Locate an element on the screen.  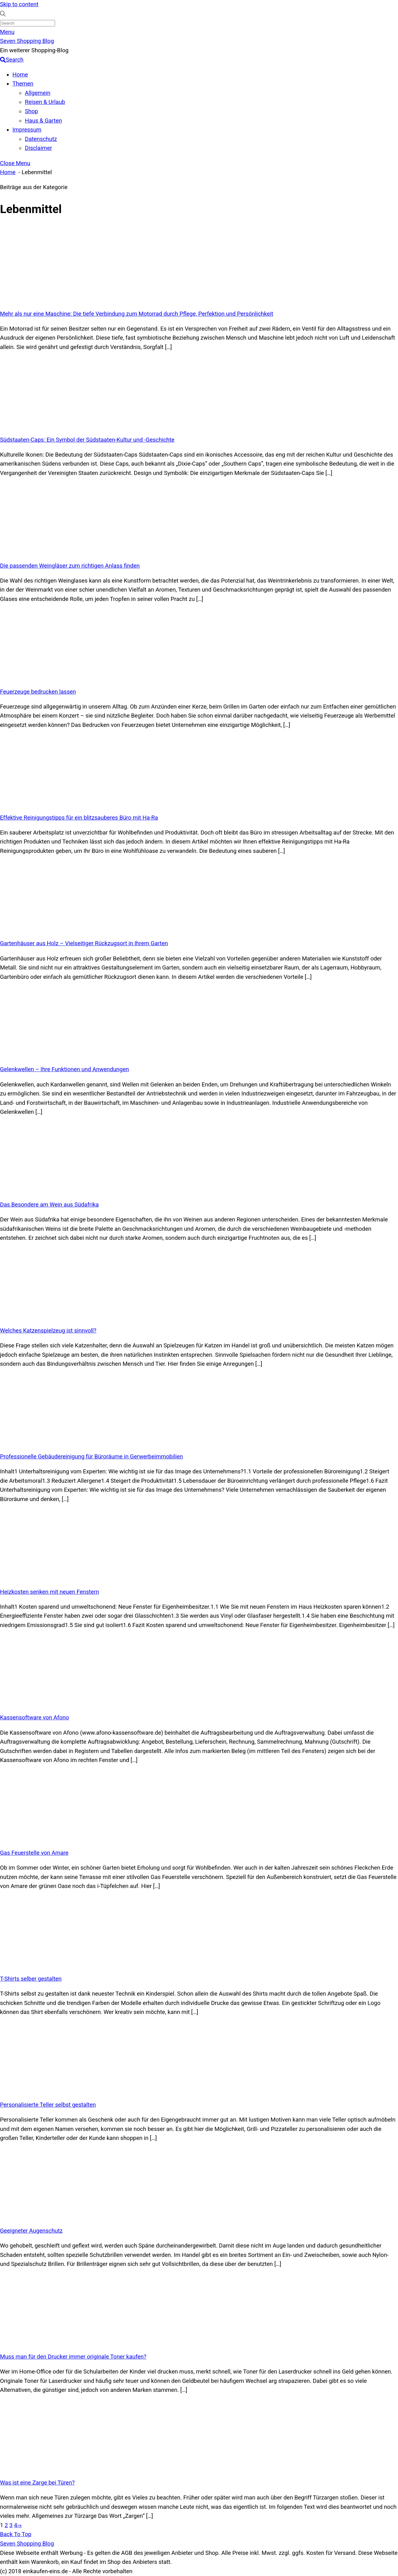
Effektive Reinigungstipps für ein blitzsauberes Büro mit Ha-Ra is located at coordinates (79, 817).